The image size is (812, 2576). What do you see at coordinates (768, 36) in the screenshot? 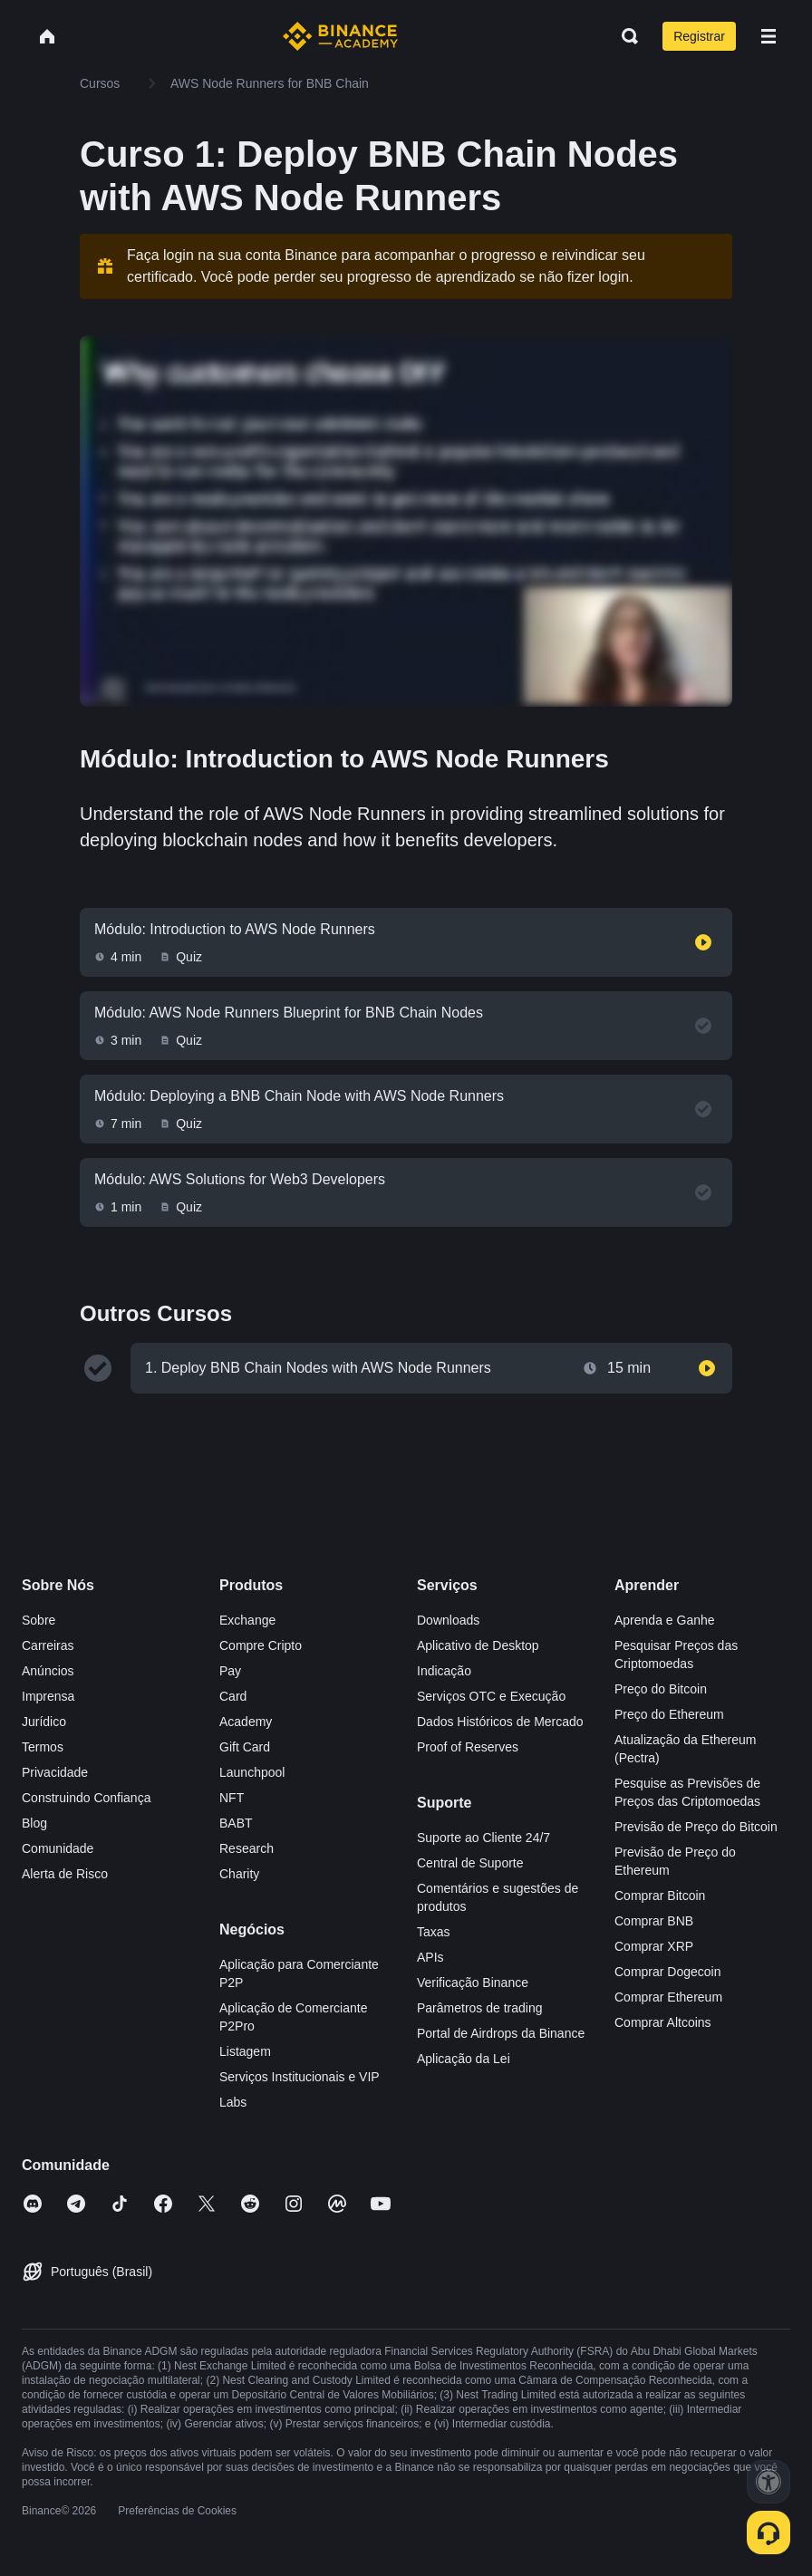
I see `[Open mobile menu]` at bounding box center [768, 36].